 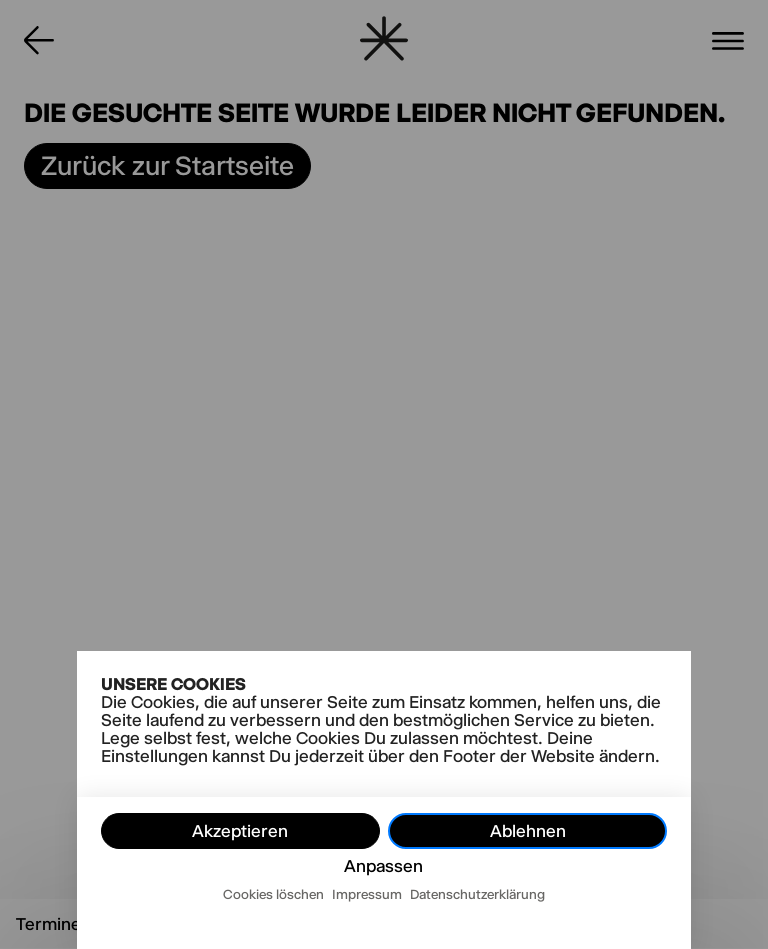 I want to click on Ablehnen, so click(x=528, y=831).